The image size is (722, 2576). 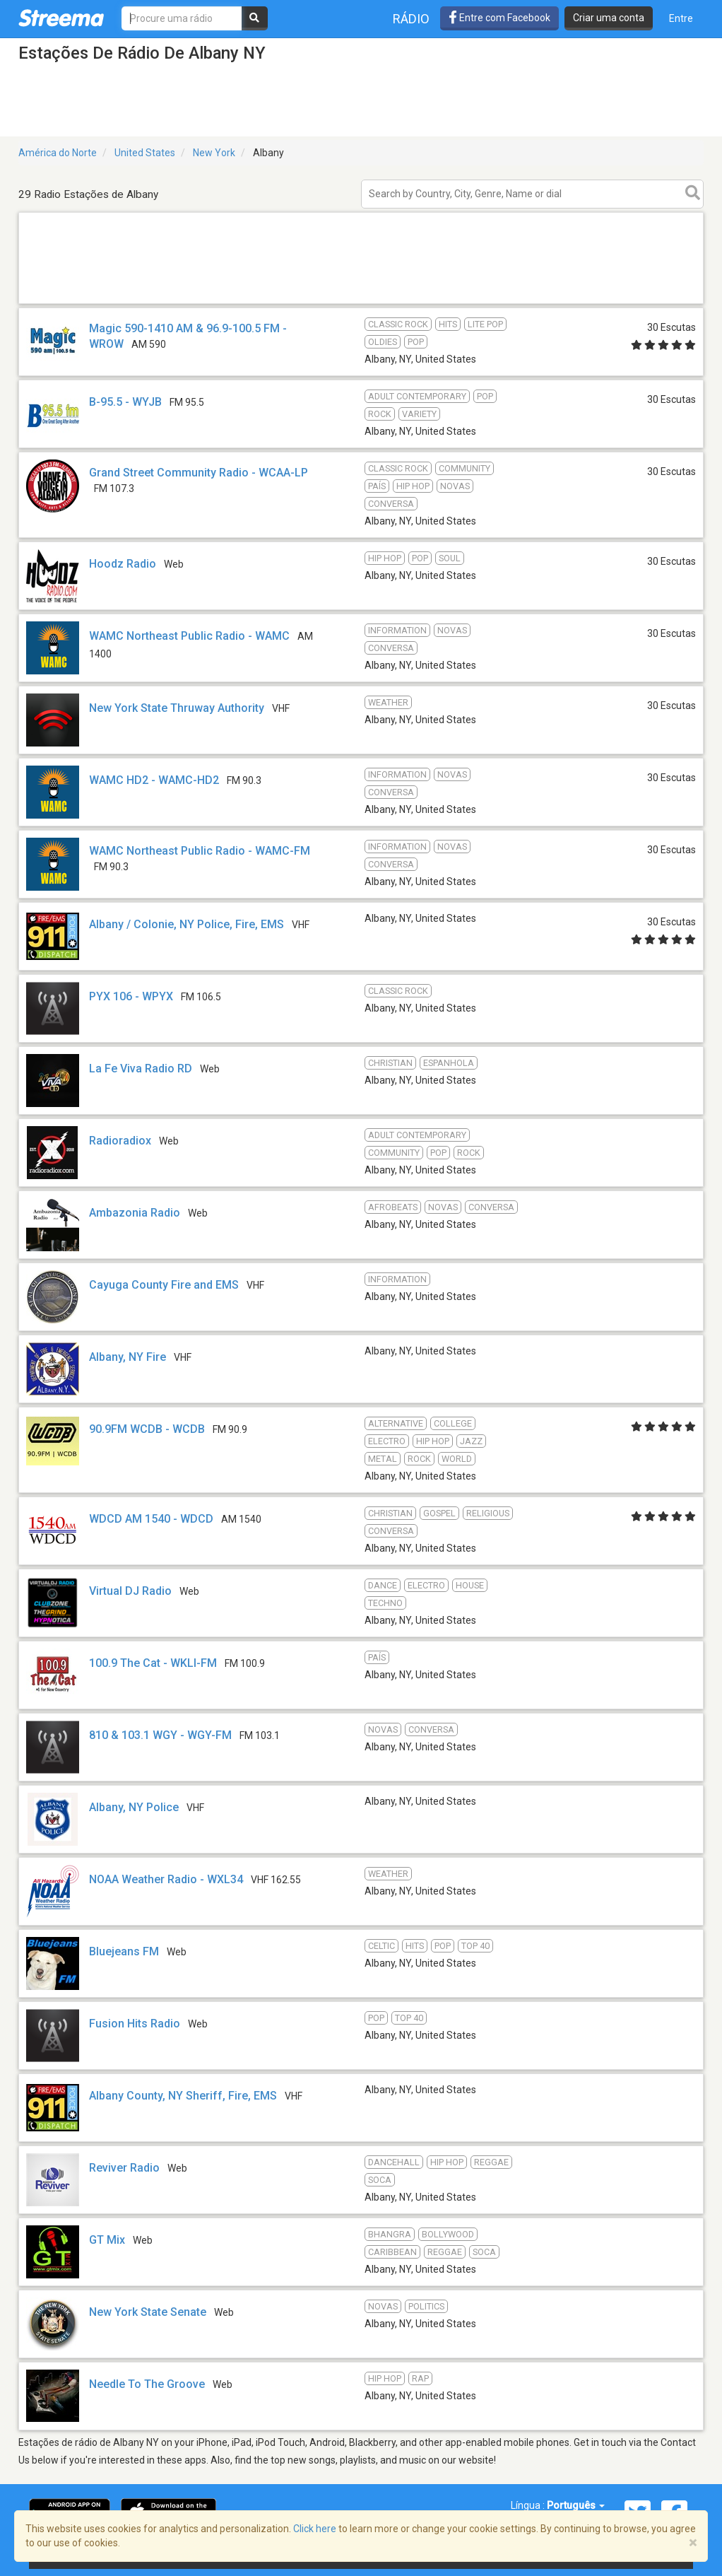 What do you see at coordinates (153, 1663) in the screenshot?
I see `100.9 The Cat - WKLI-FM` at bounding box center [153, 1663].